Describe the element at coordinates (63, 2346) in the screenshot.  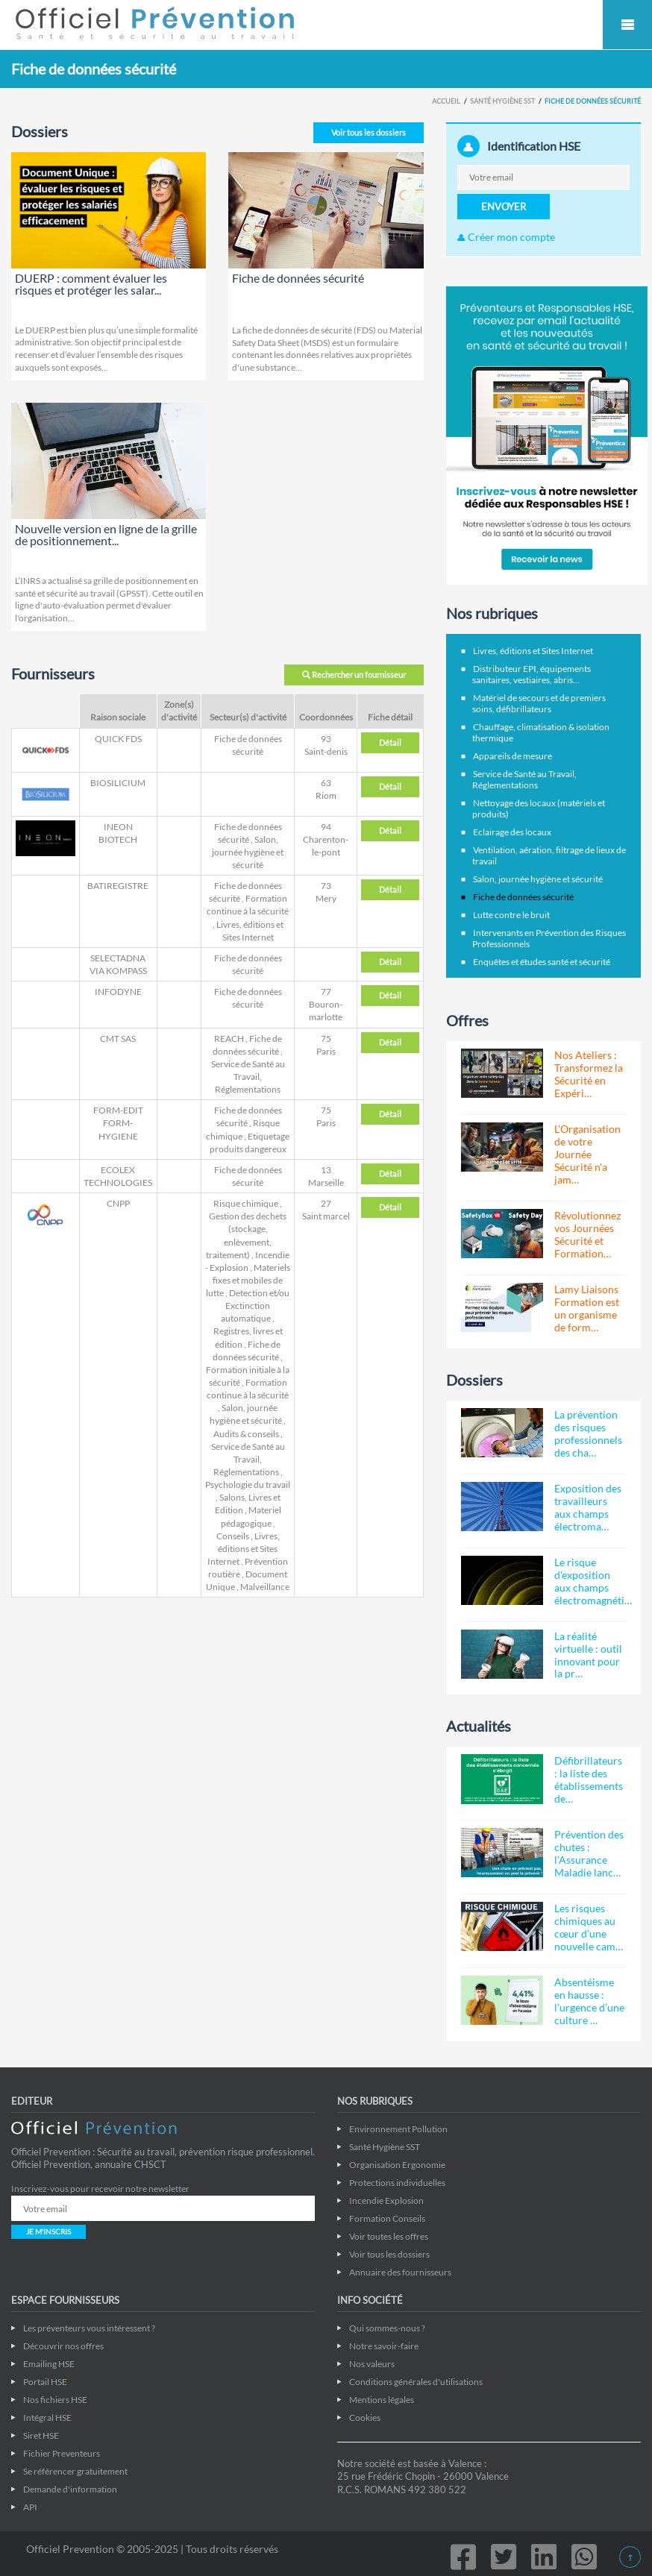
I see `Découvrir nos offres` at that location.